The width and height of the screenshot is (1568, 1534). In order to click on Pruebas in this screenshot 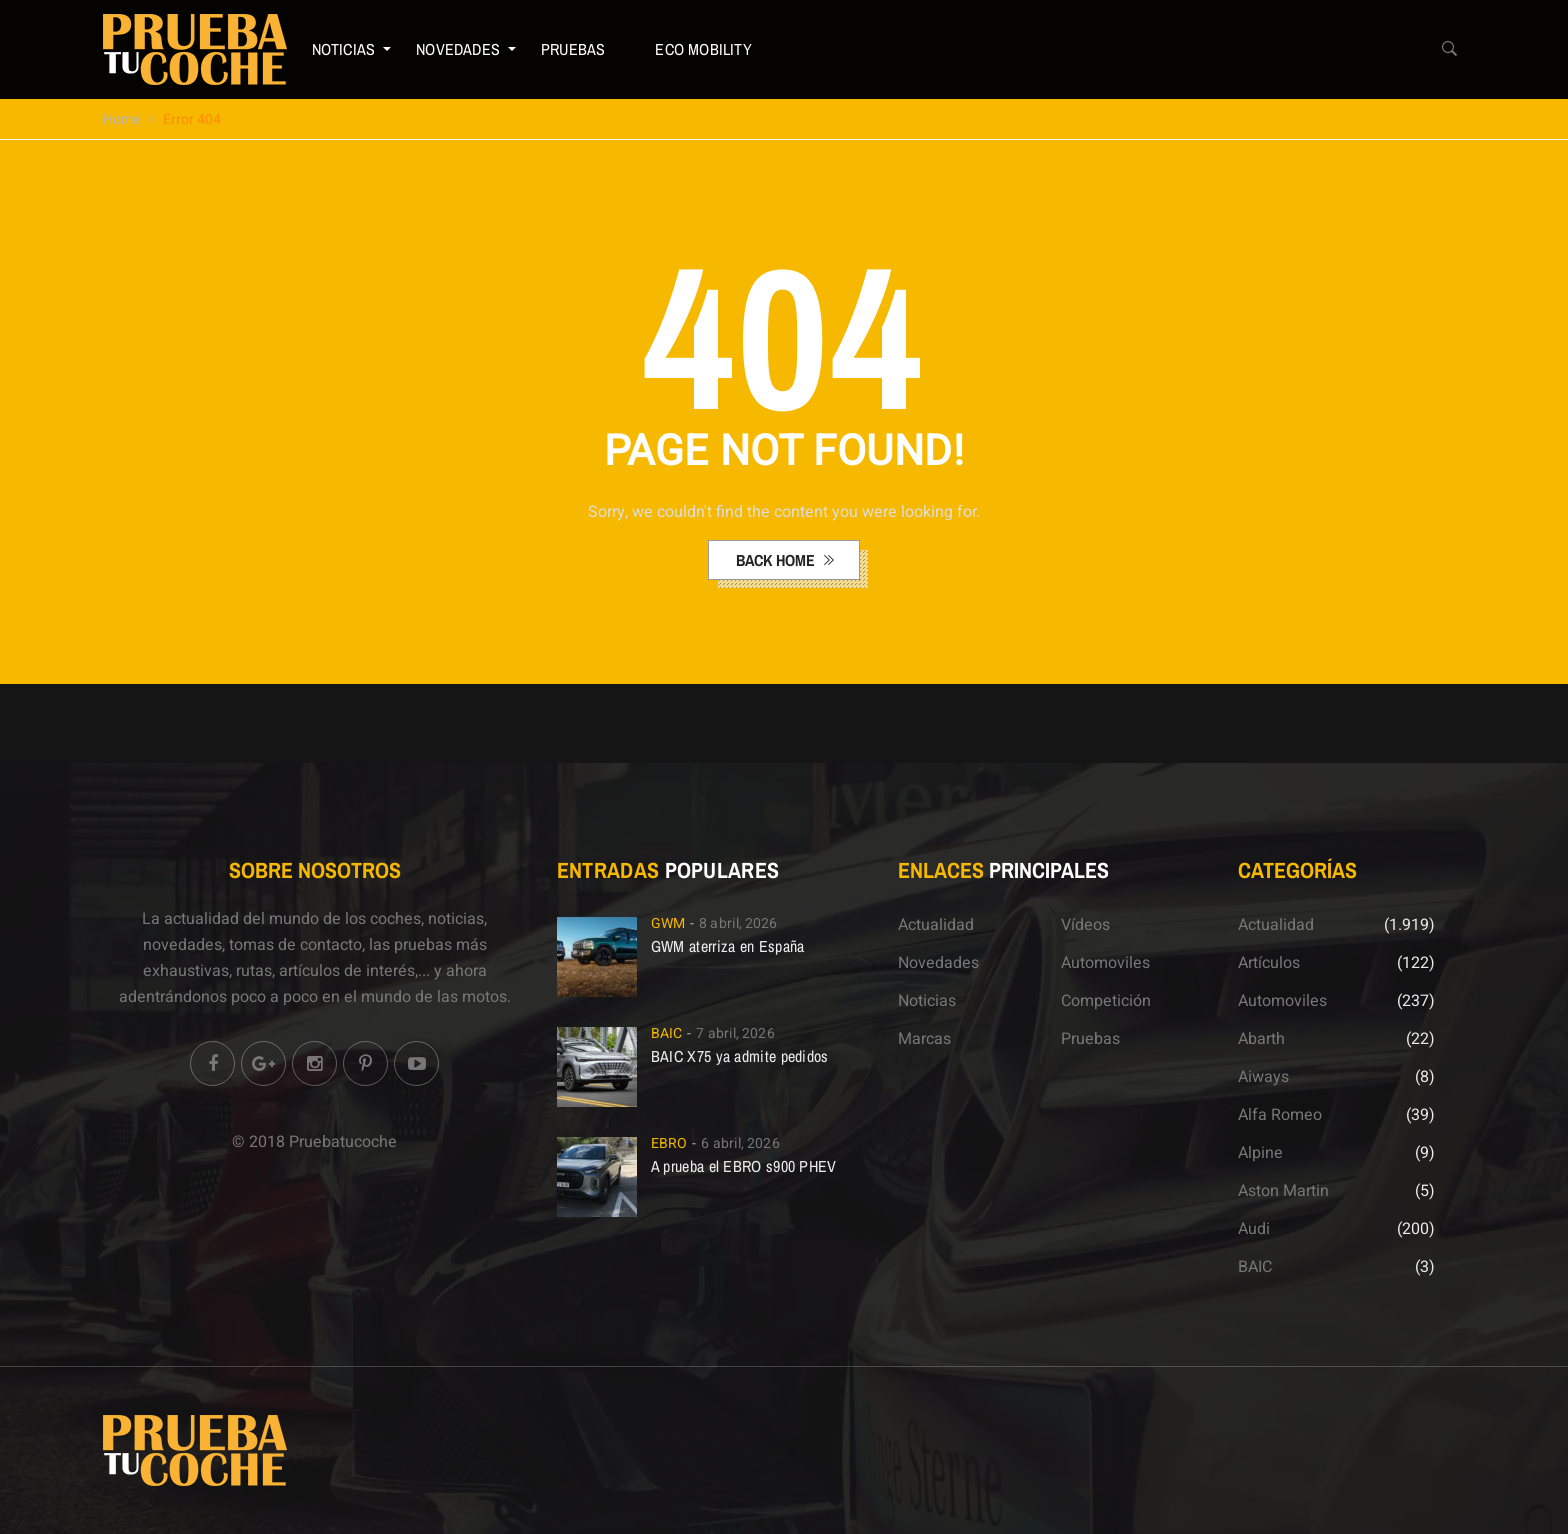, I will do `click(573, 49)`.